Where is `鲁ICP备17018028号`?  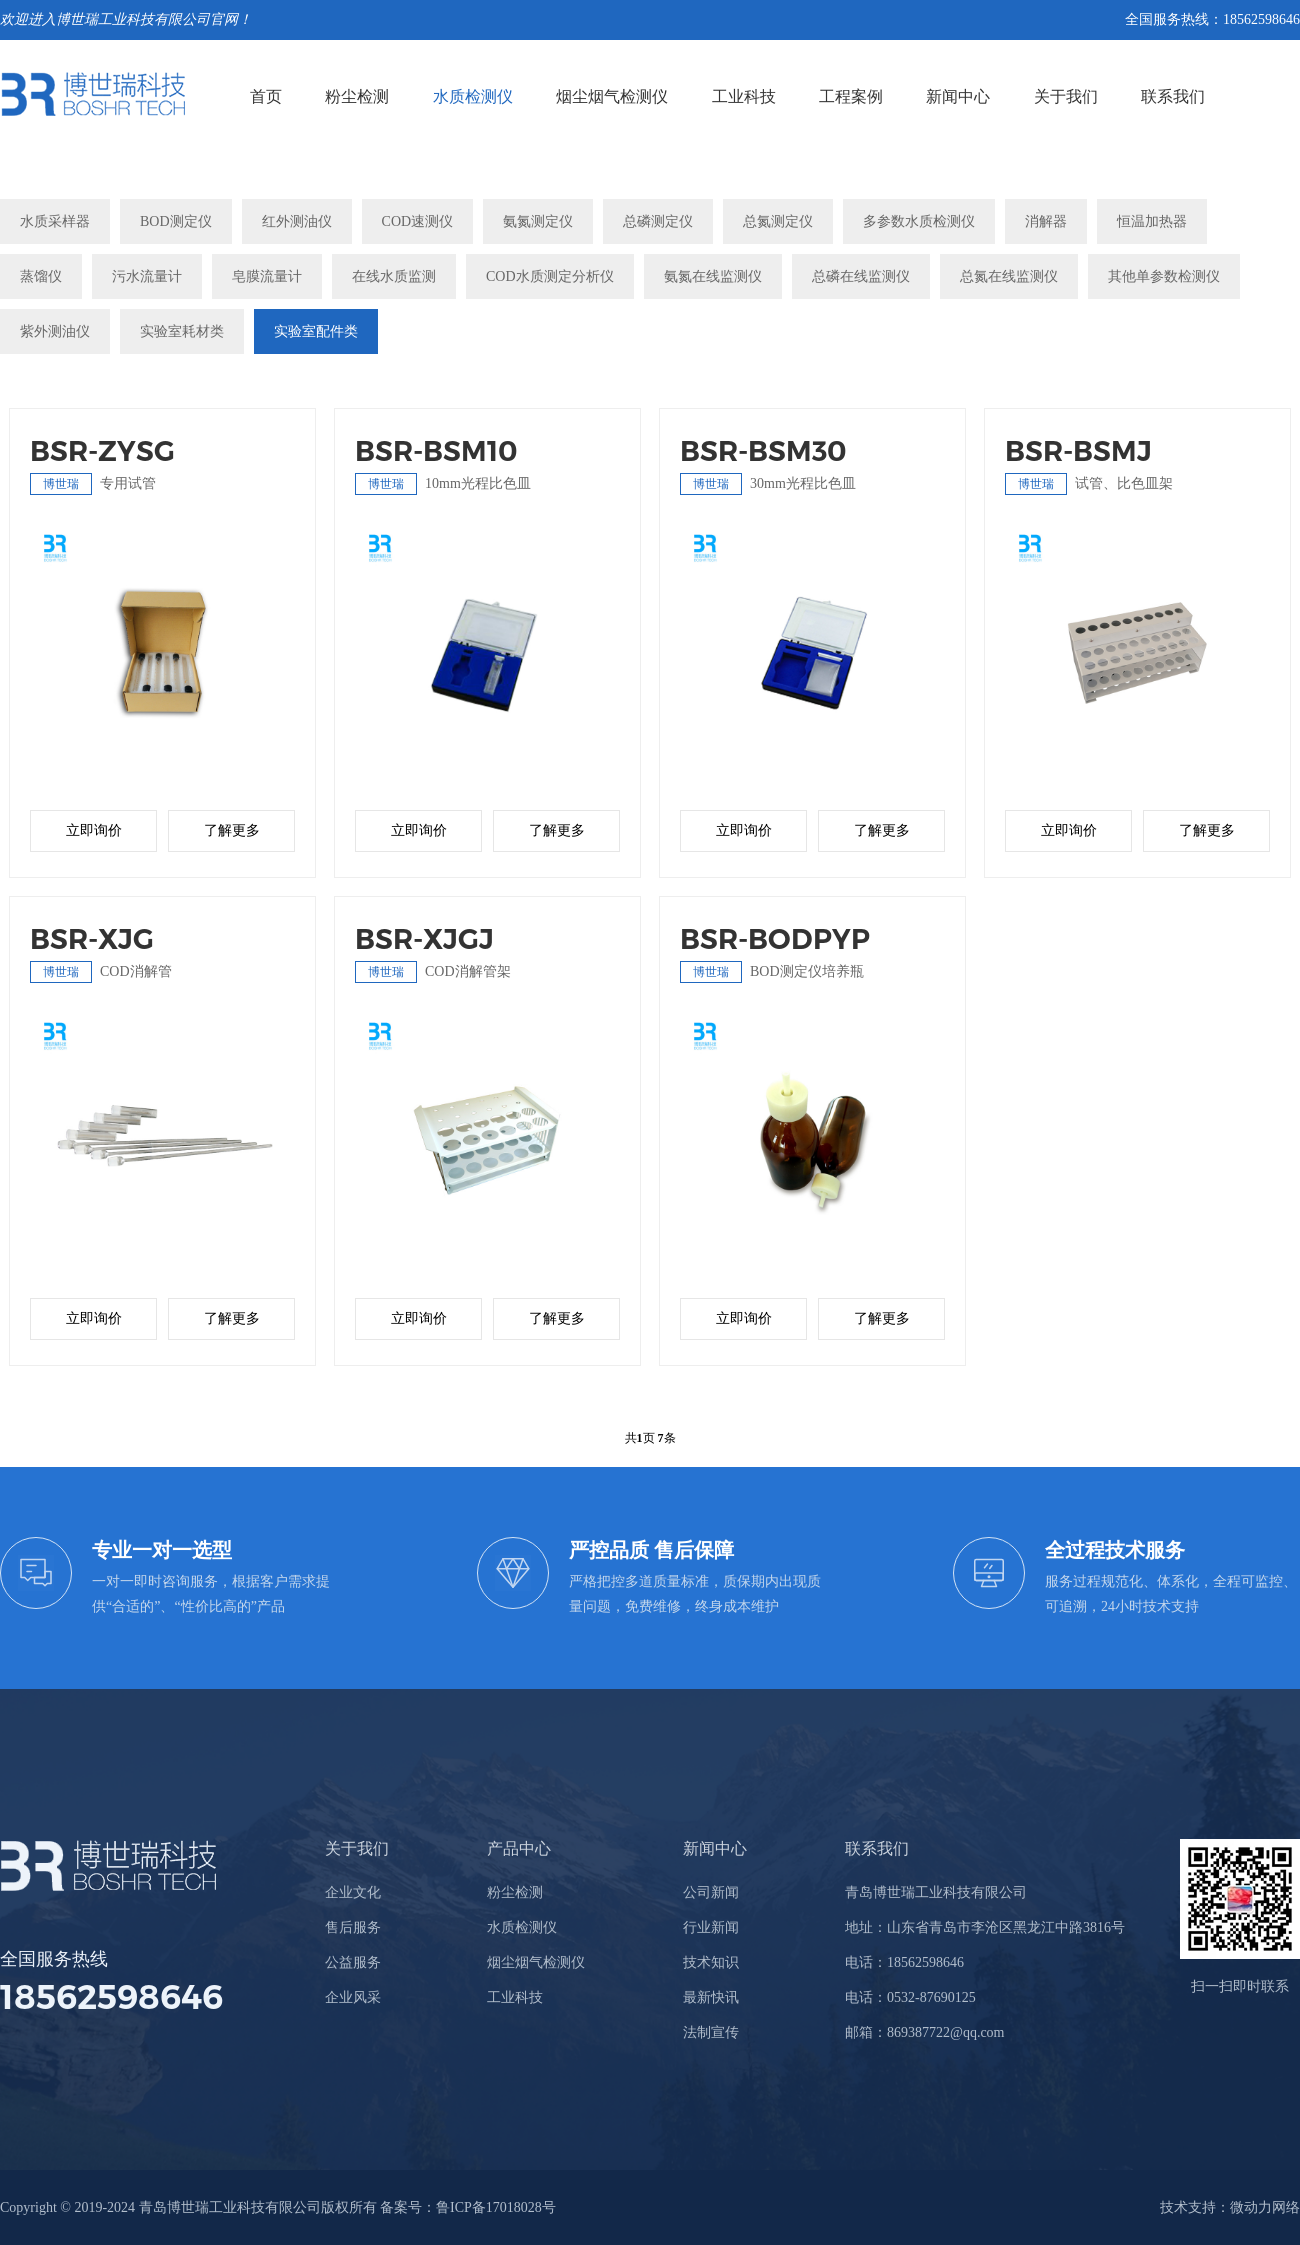 鲁ICP备17018028号 is located at coordinates (496, 2207).